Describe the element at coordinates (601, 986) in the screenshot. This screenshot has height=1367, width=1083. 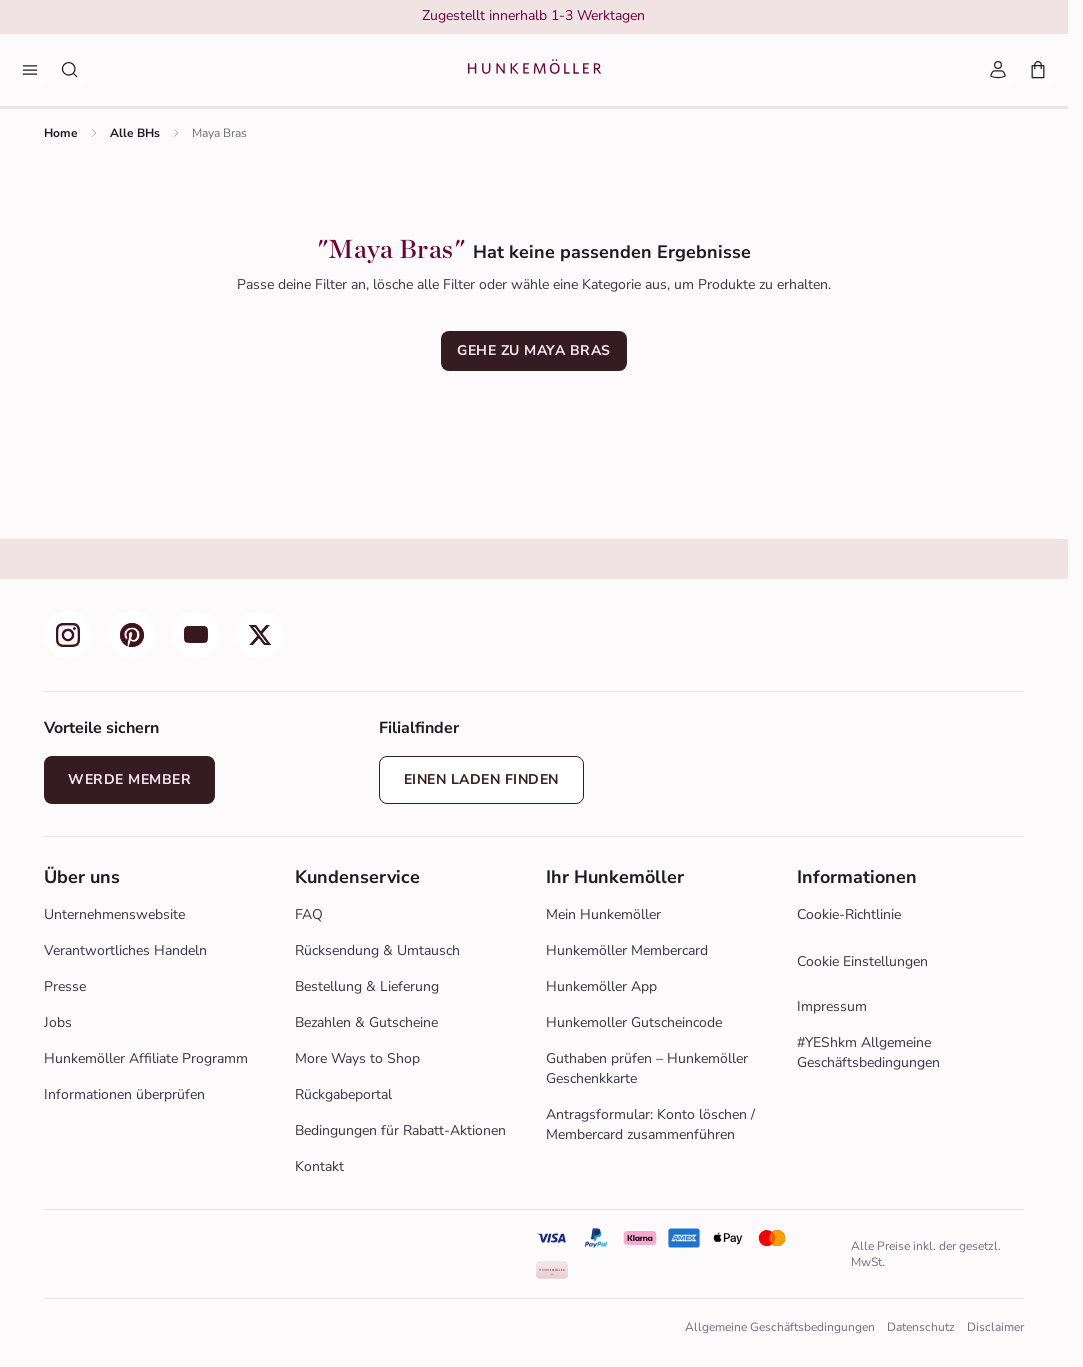
I see `Hunkemöller App` at that location.